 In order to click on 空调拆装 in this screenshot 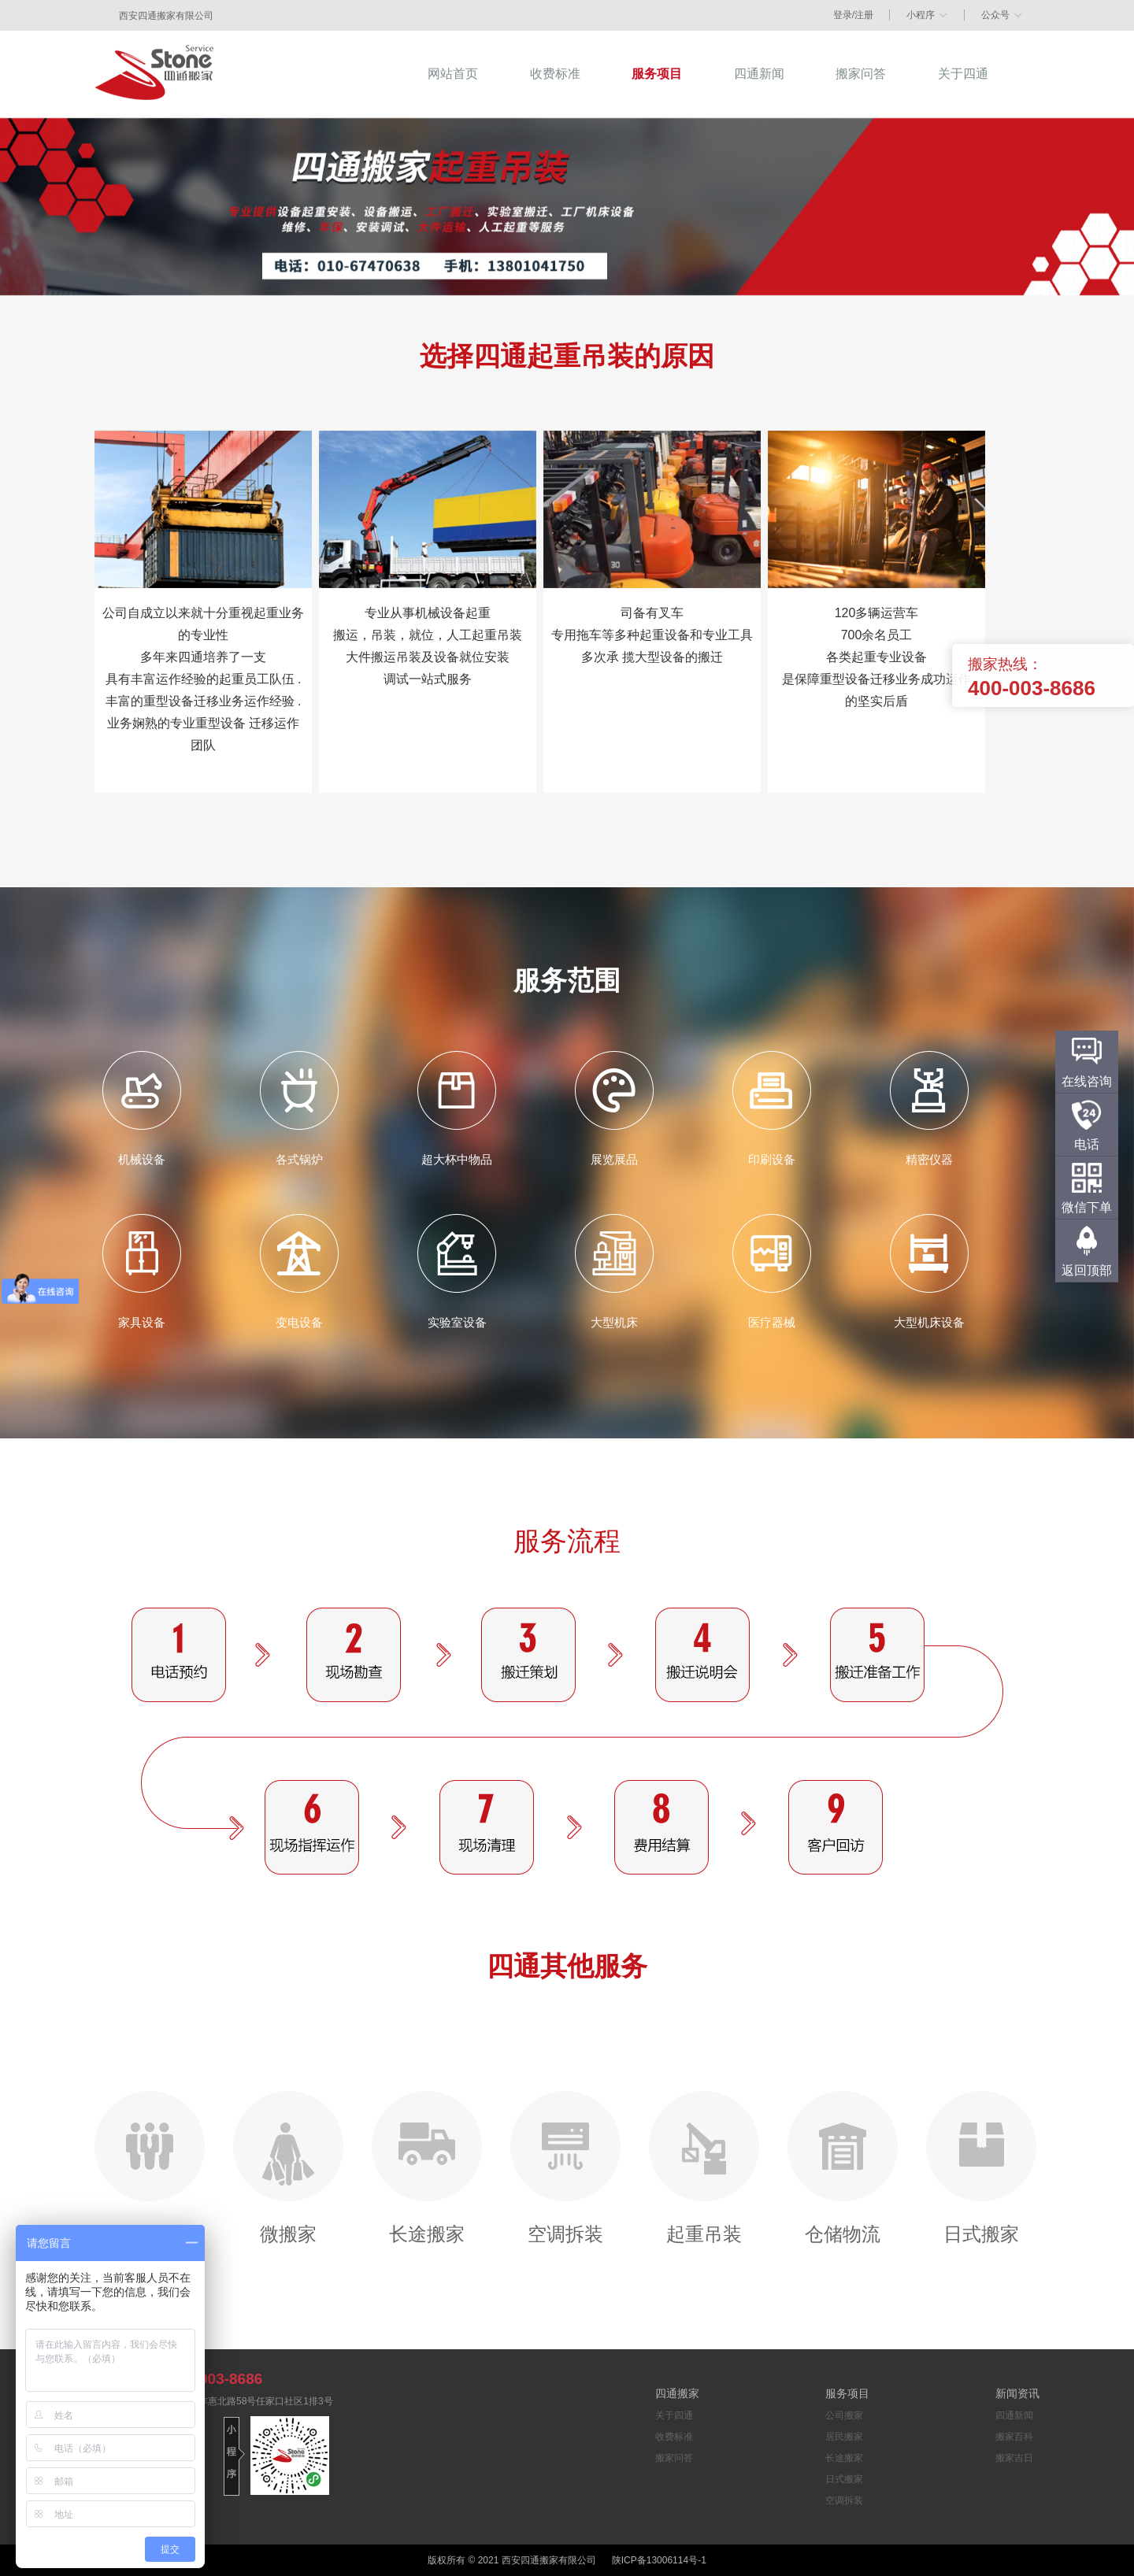, I will do `click(565, 2167)`.